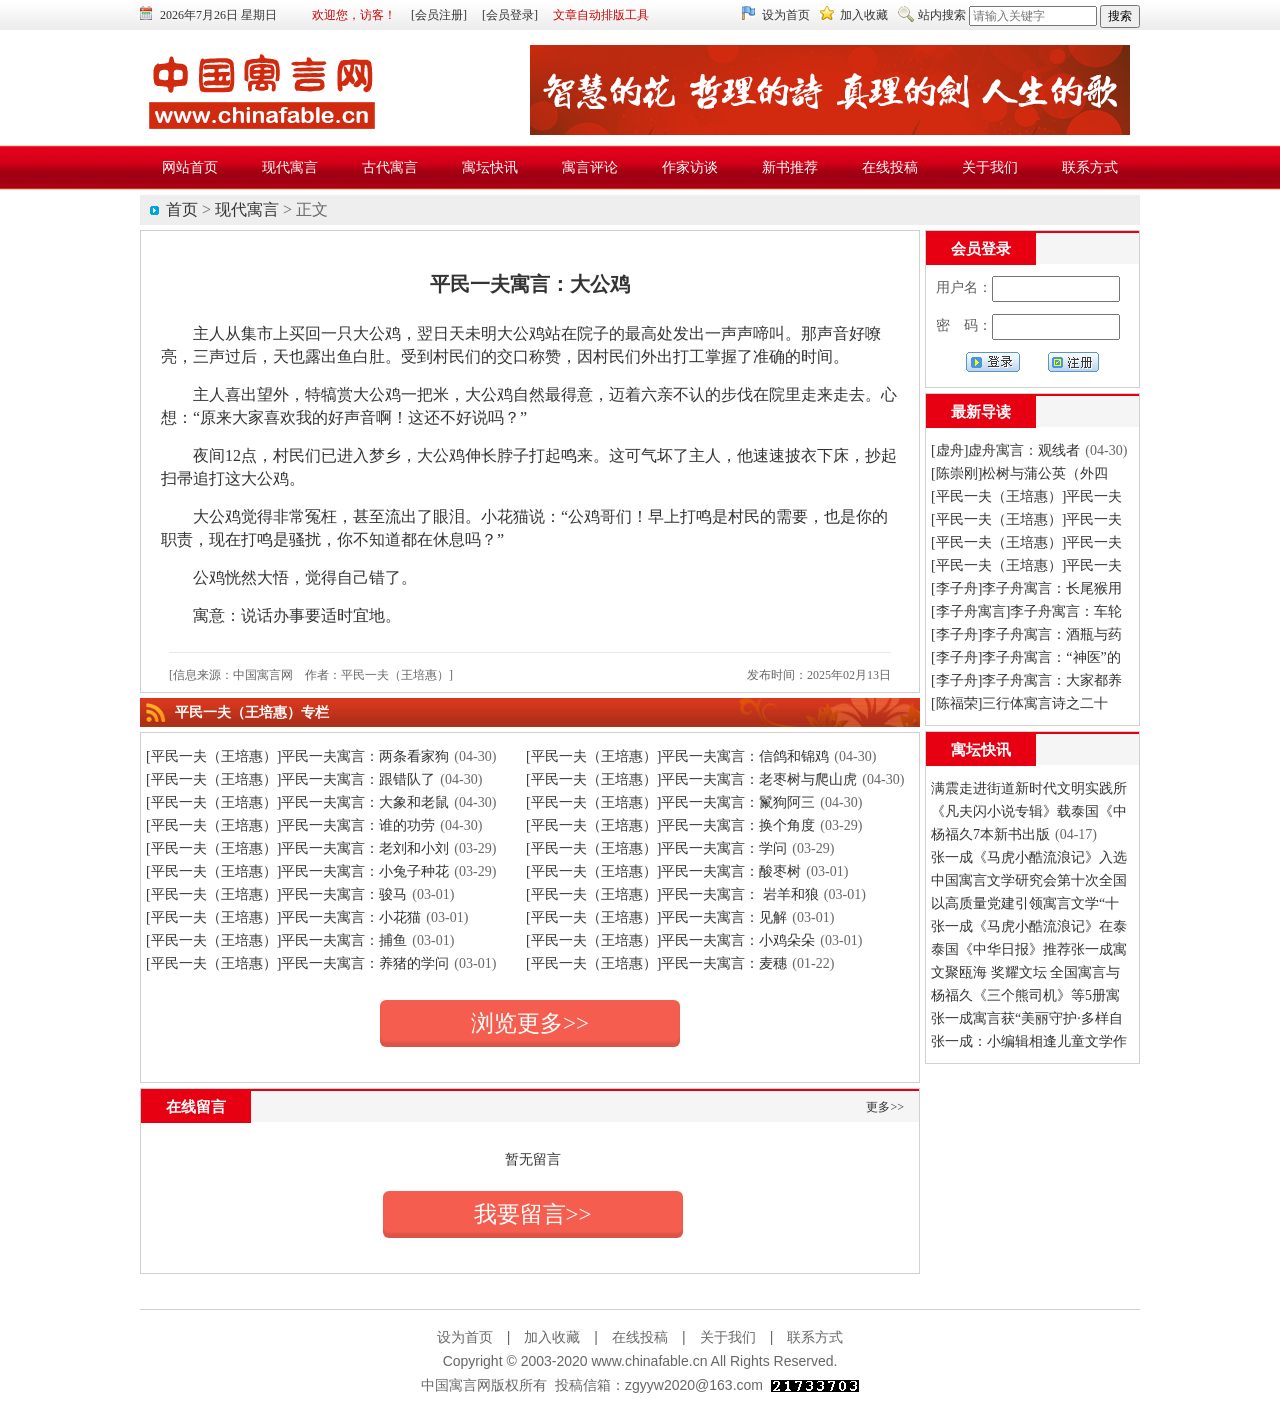  Describe the element at coordinates (640, 1337) in the screenshot. I see `在线投稿` at that location.